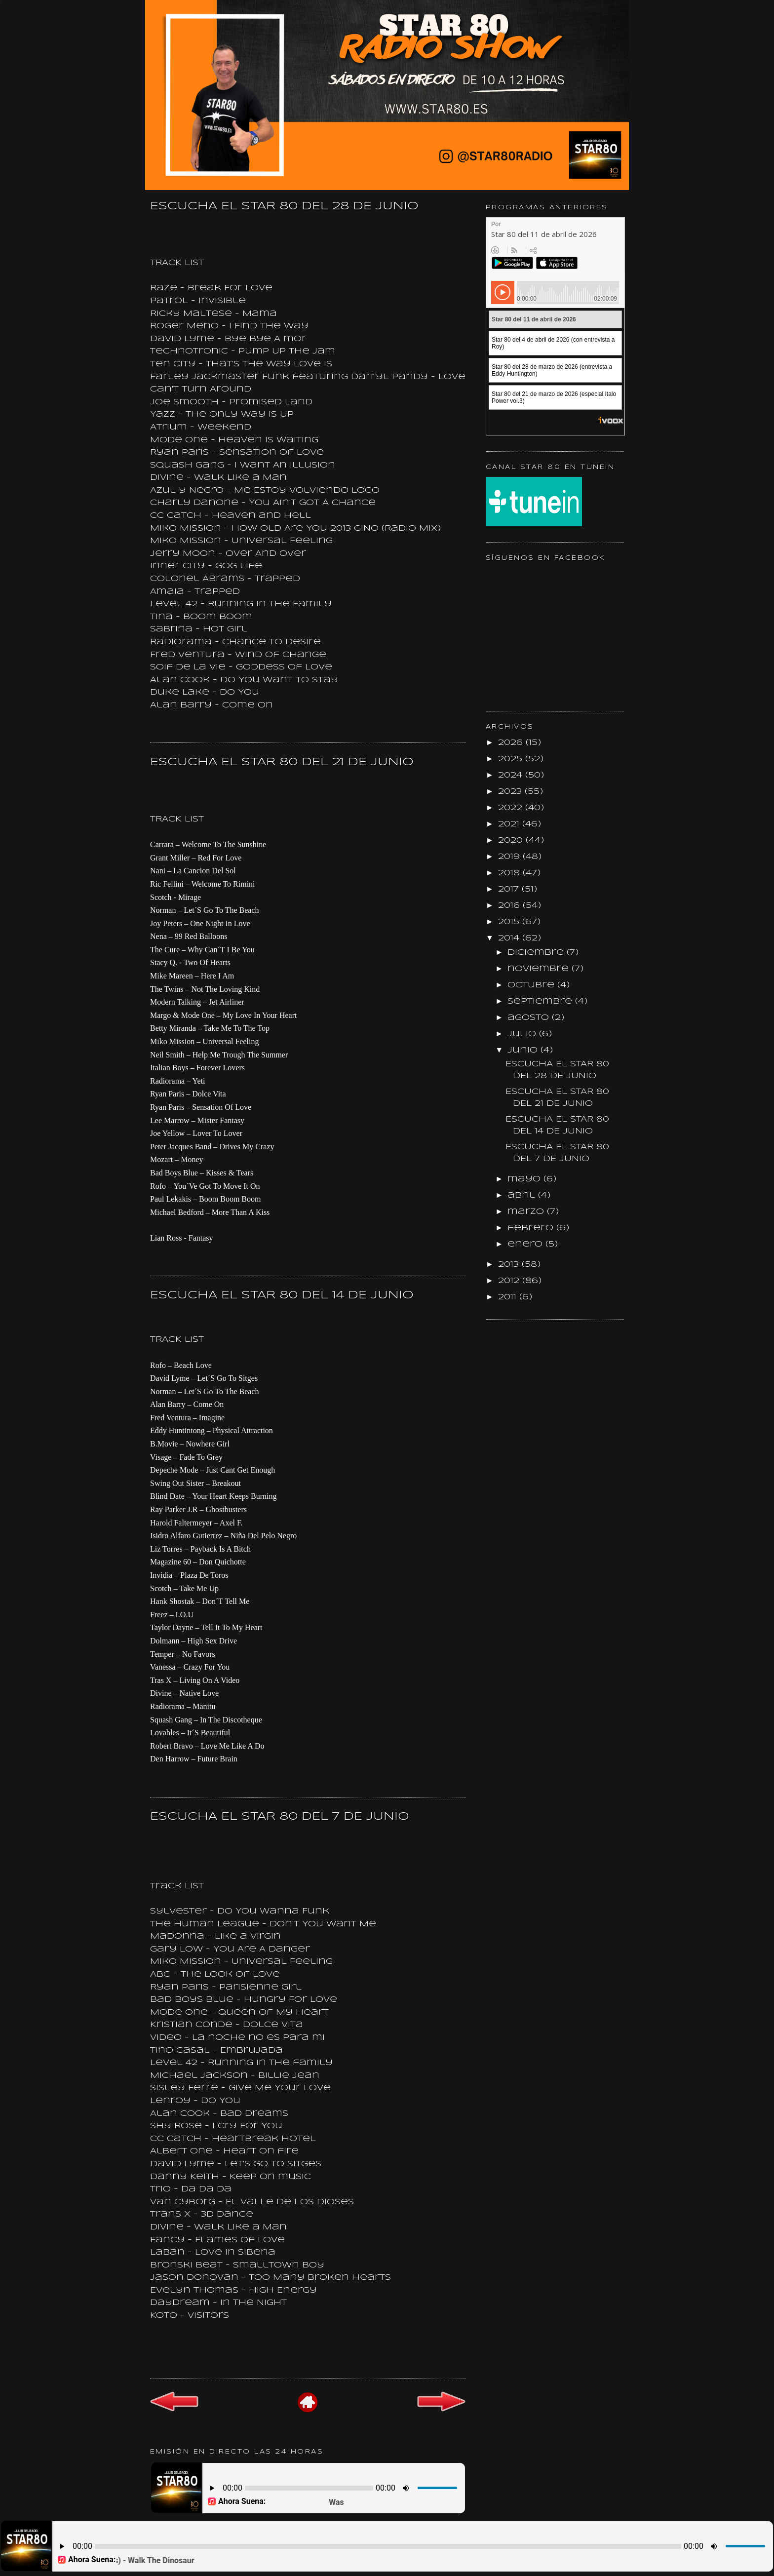 The width and height of the screenshot is (774, 2576). I want to click on julio, so click(523, 1034).